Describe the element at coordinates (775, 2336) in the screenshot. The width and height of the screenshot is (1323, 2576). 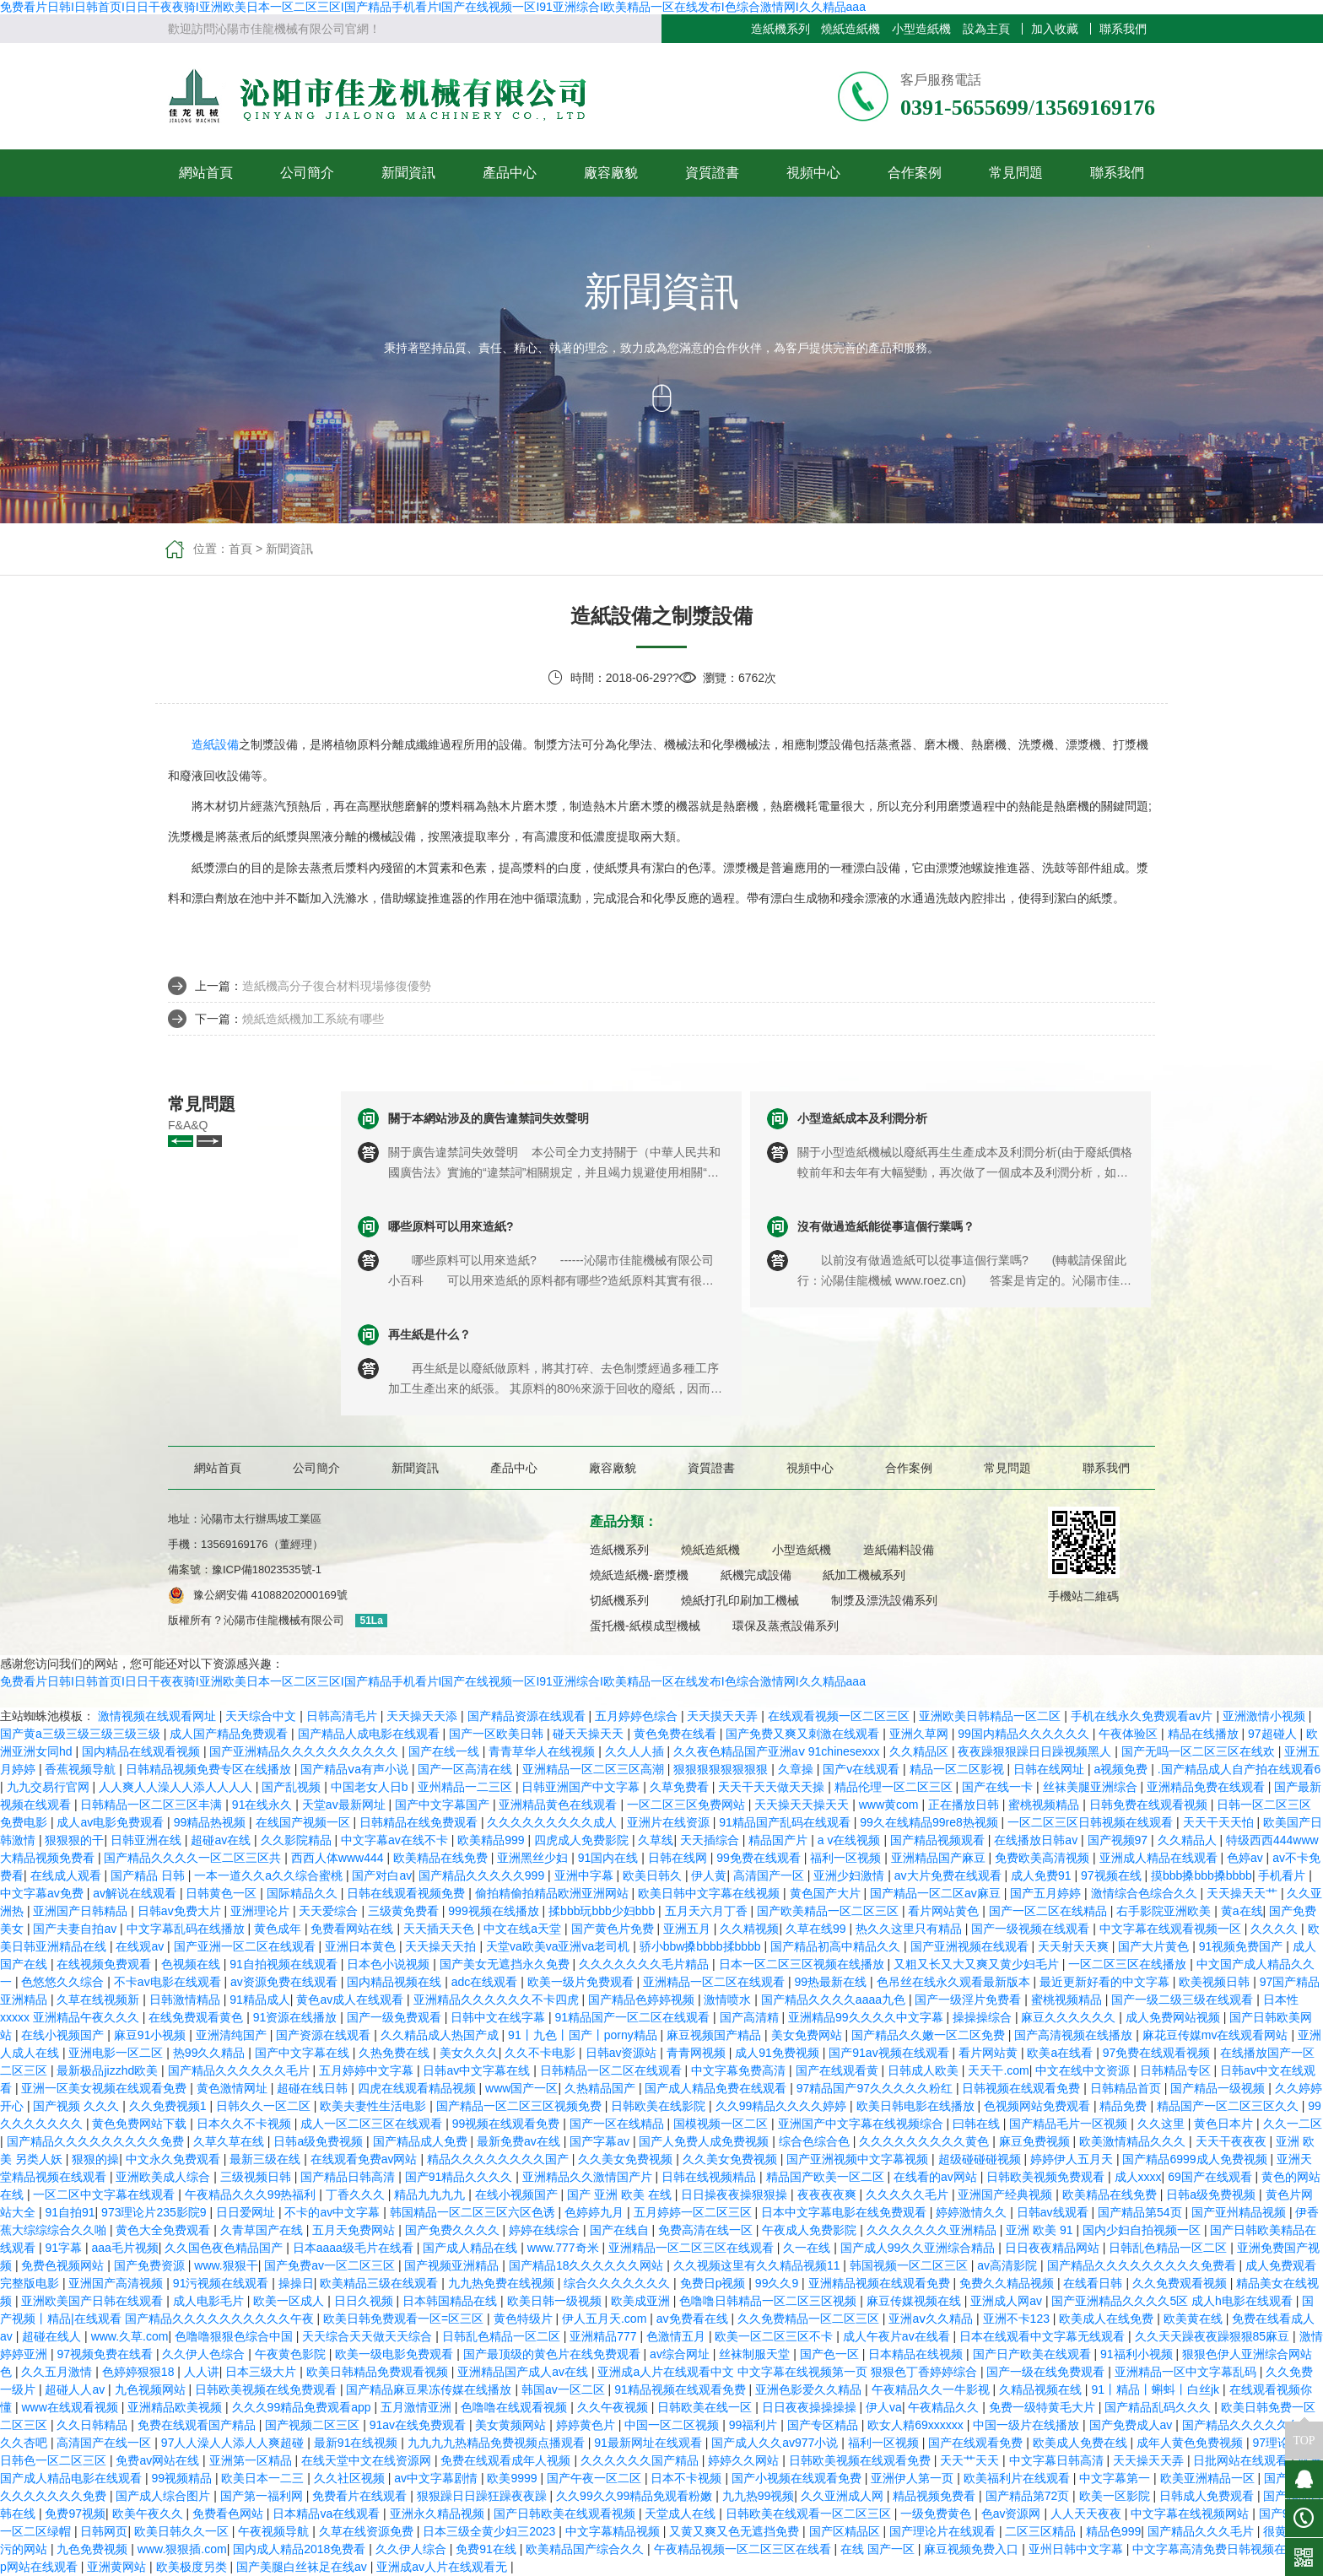
I see `欧美一区二区三区不卡` at that location.